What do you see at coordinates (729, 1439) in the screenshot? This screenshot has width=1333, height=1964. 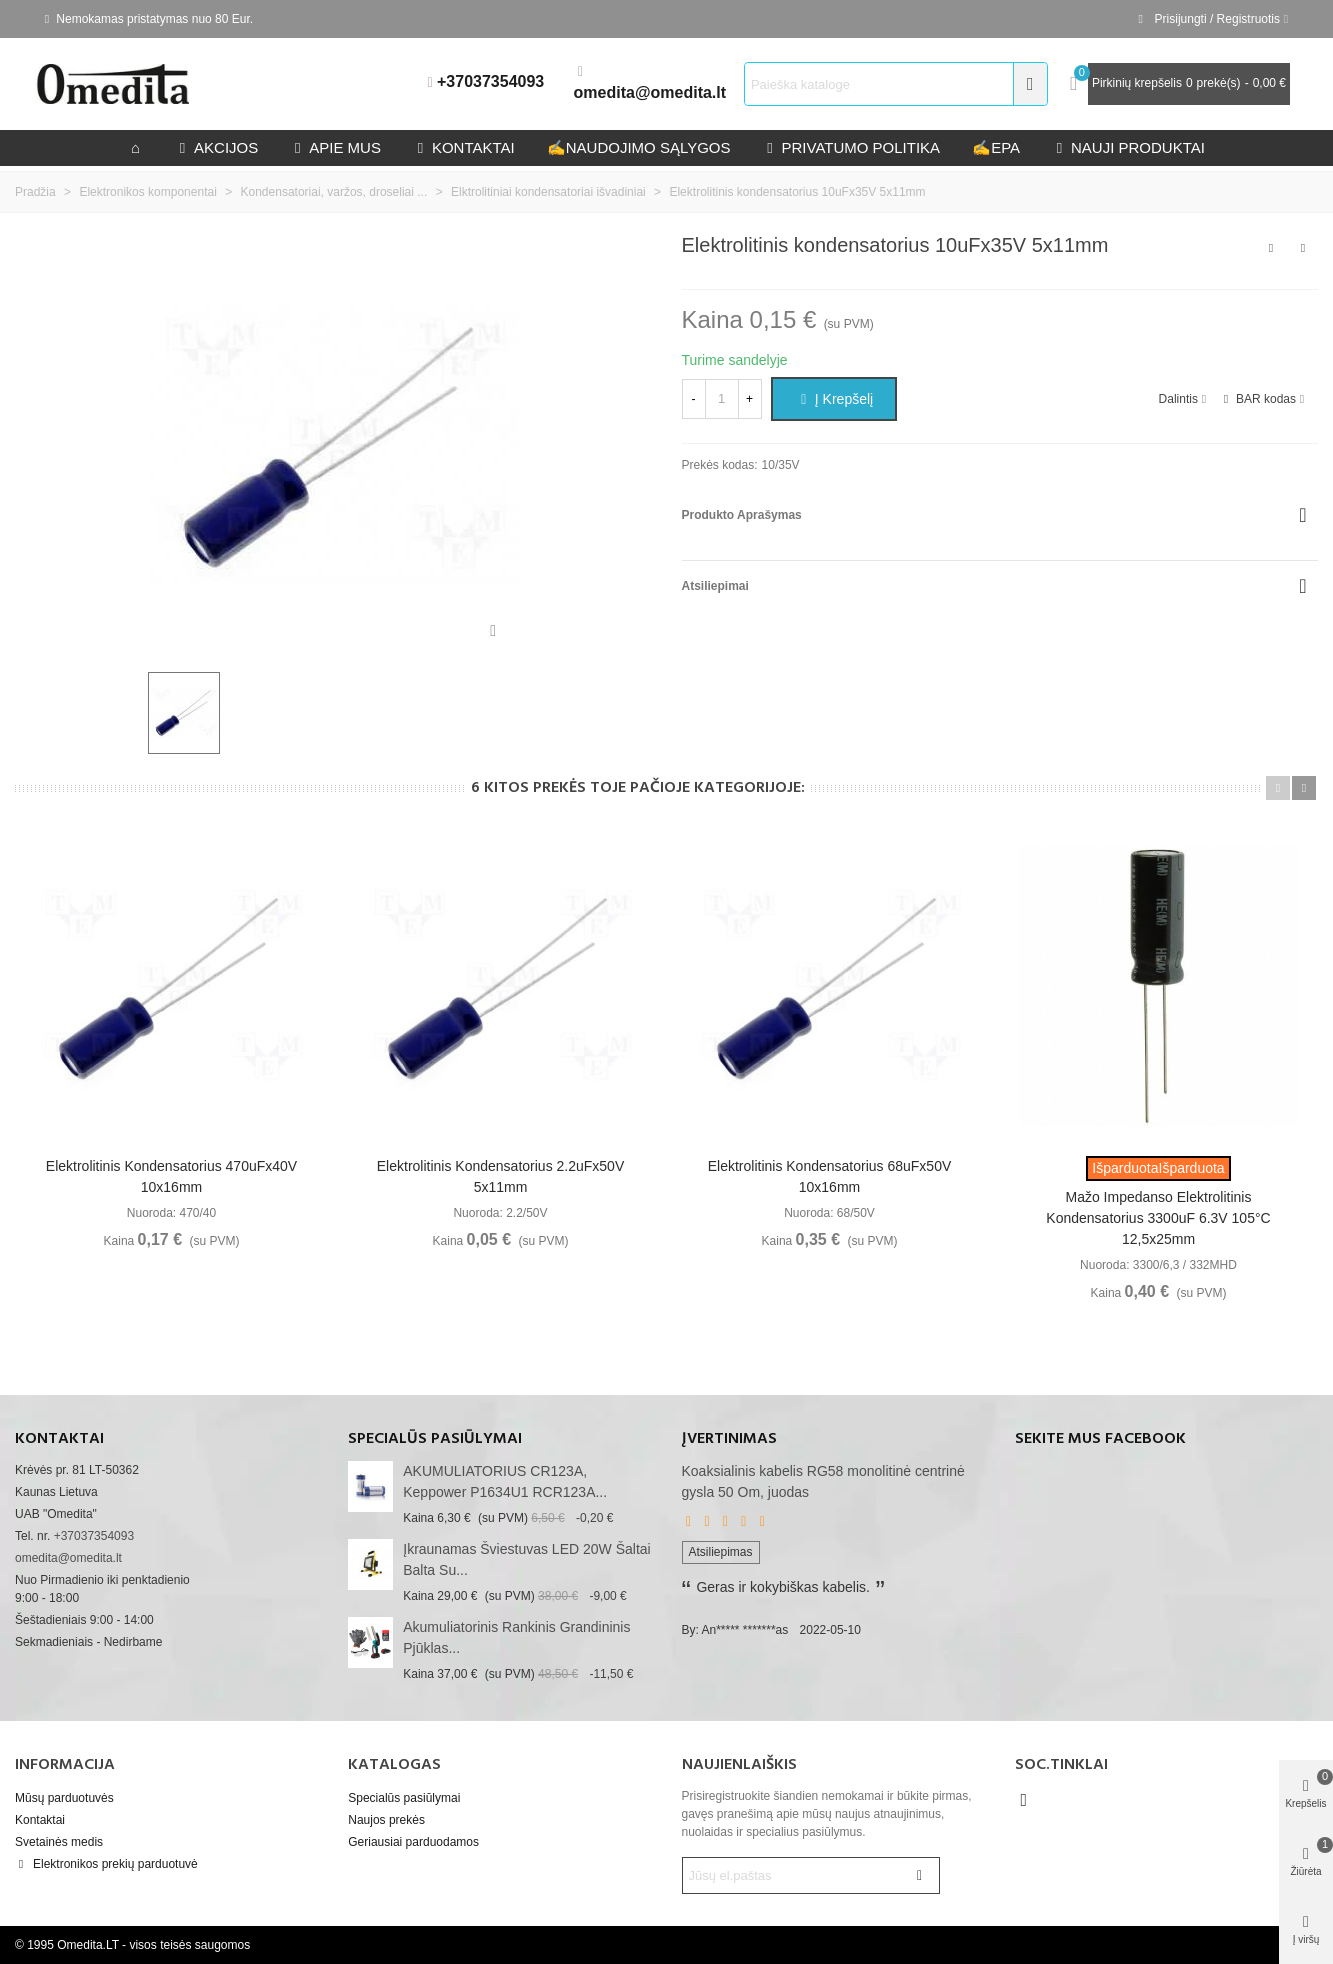 I see `Įvertinimas` at bounding box center [729, 1439].